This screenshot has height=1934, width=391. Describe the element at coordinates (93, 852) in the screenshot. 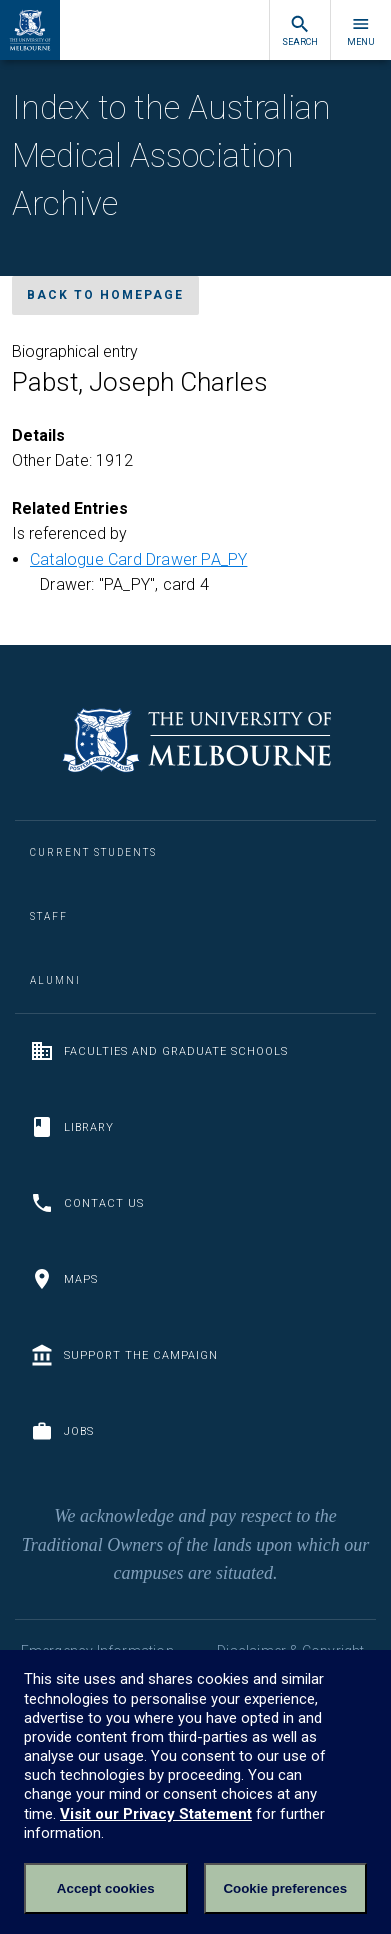

I see `Current Students` at that location.